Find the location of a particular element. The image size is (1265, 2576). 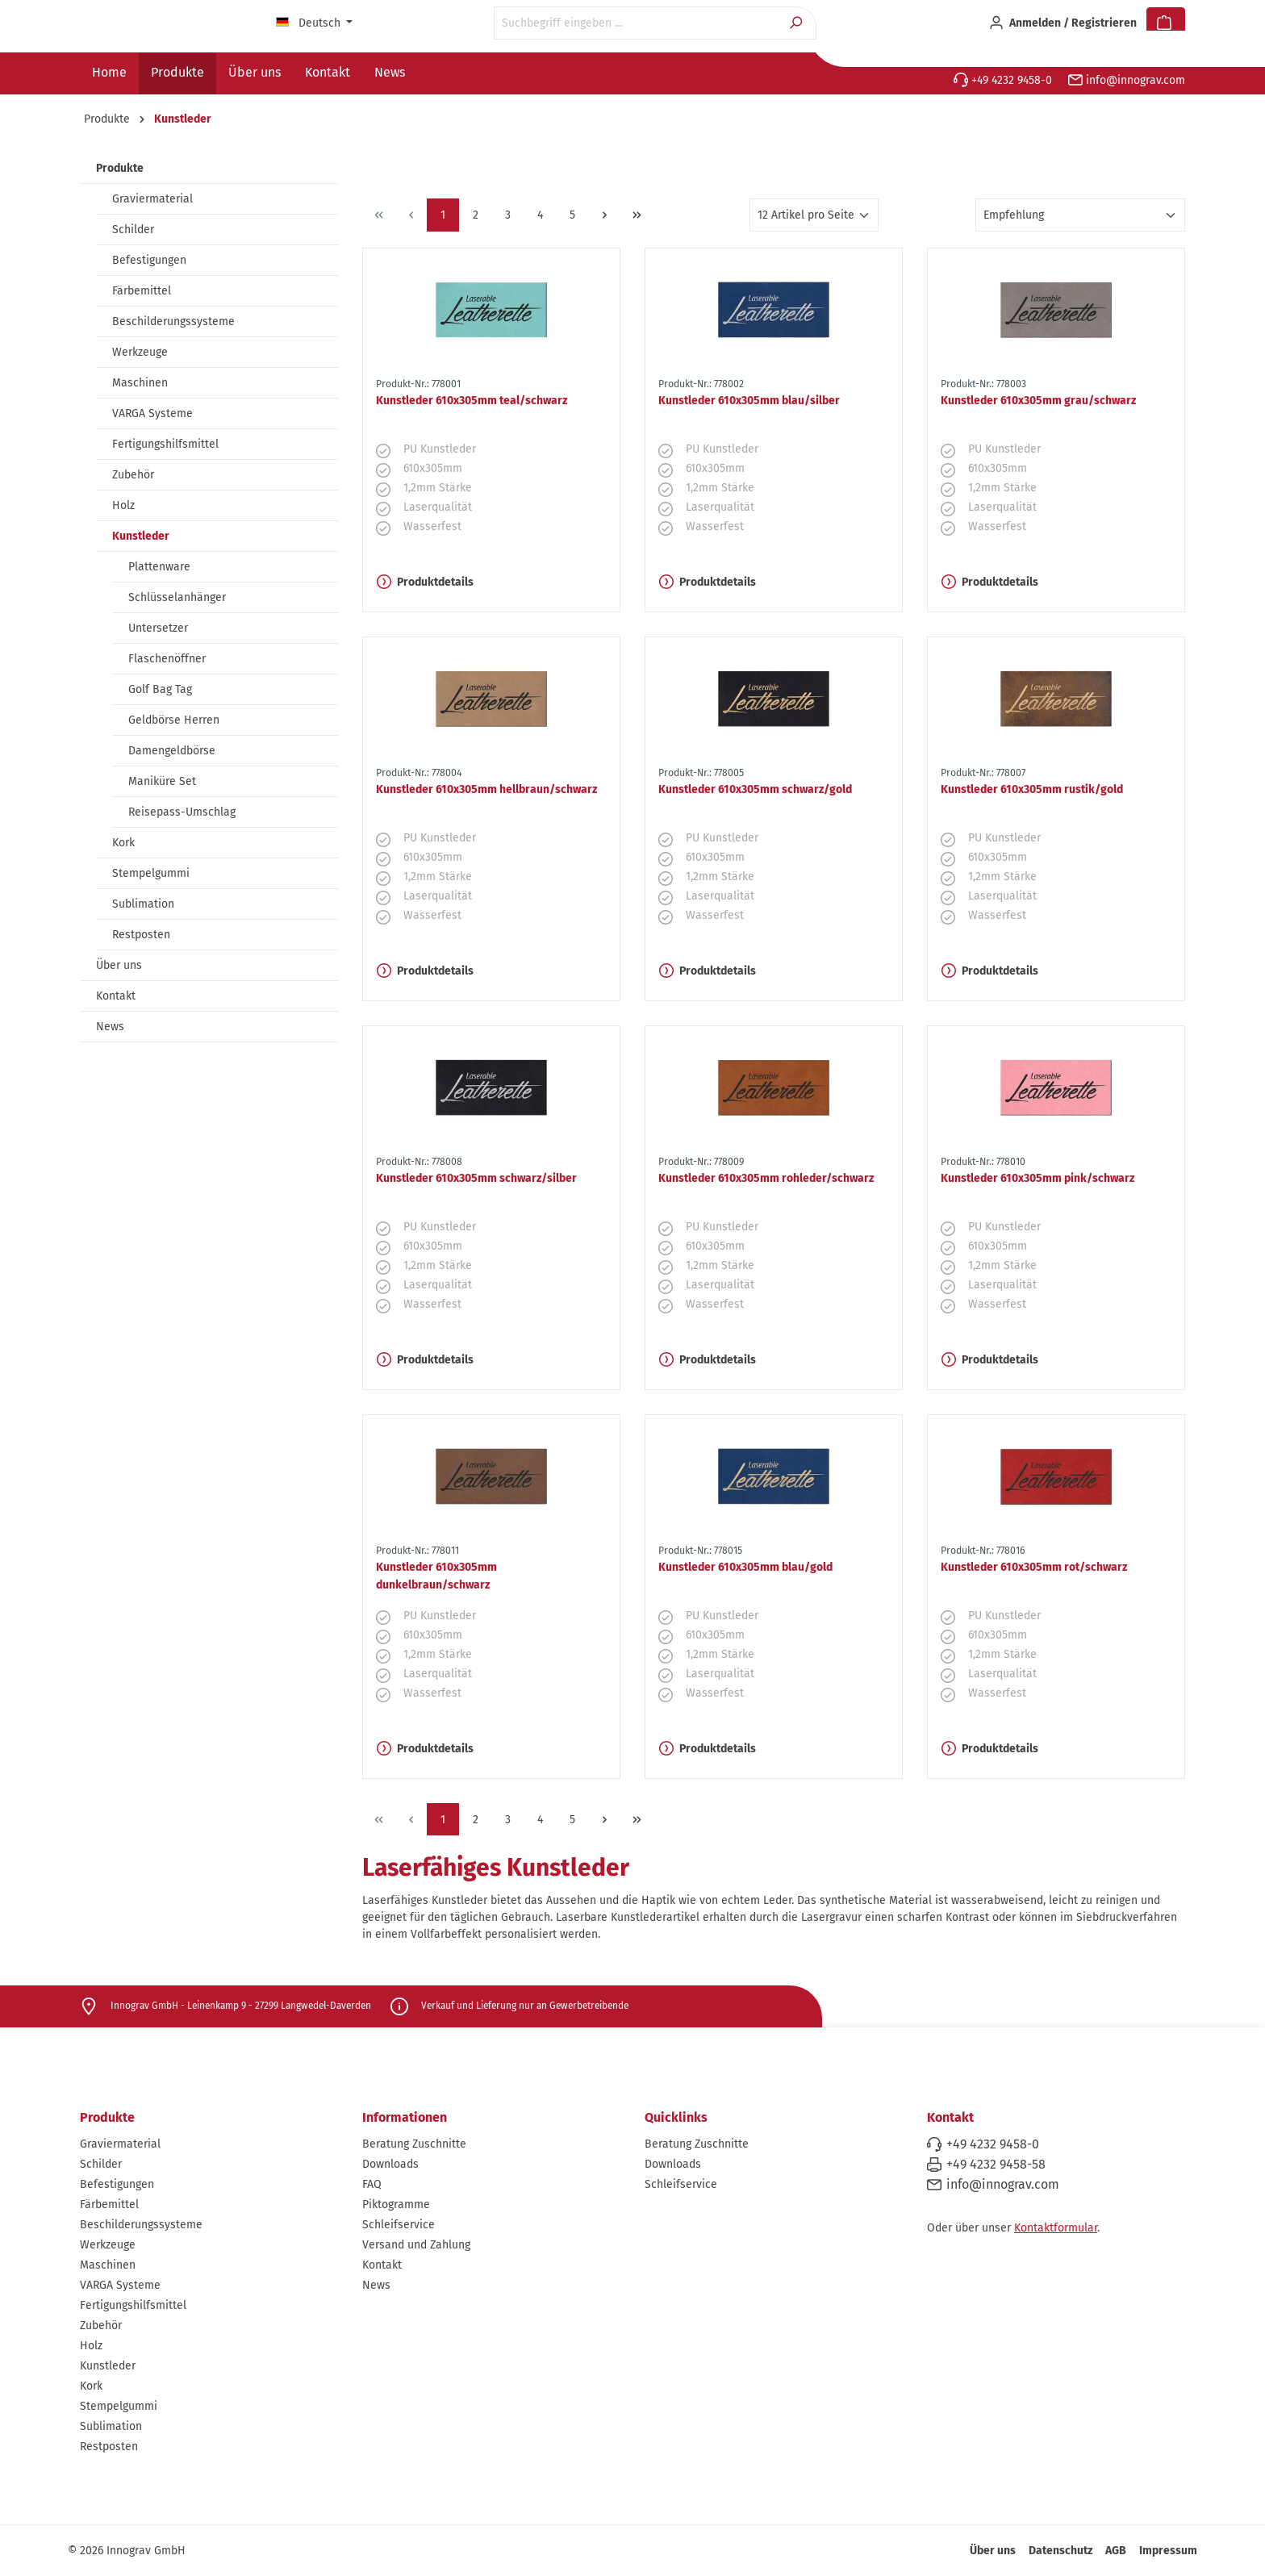

Schilder is located at coordinates (133, 229).